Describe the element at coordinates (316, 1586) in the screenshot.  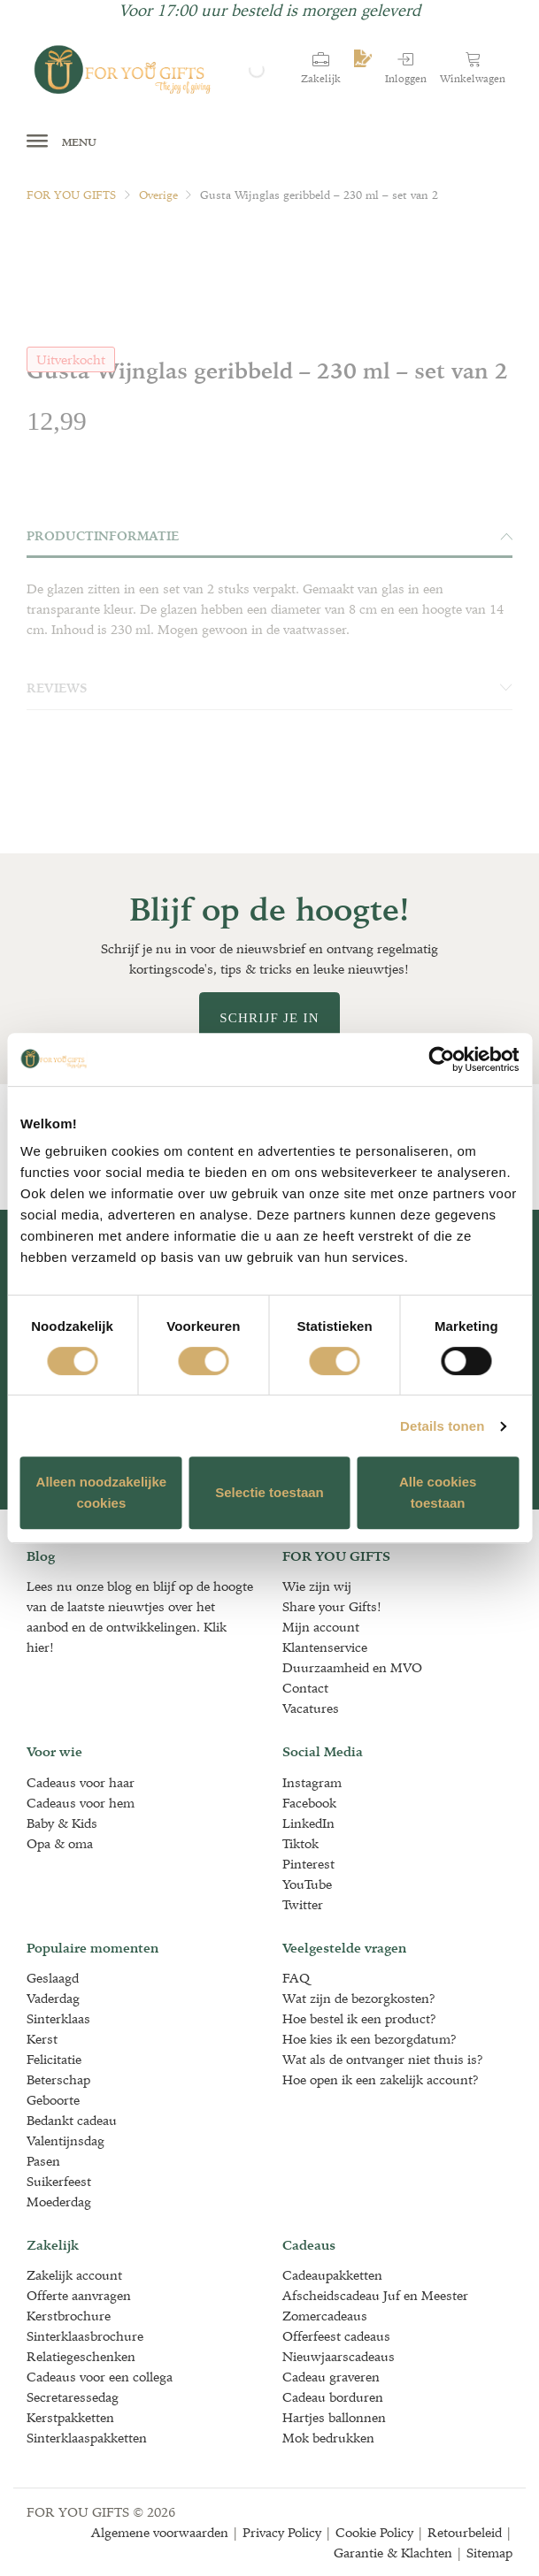
I see `Wie zijn wij` at that location.